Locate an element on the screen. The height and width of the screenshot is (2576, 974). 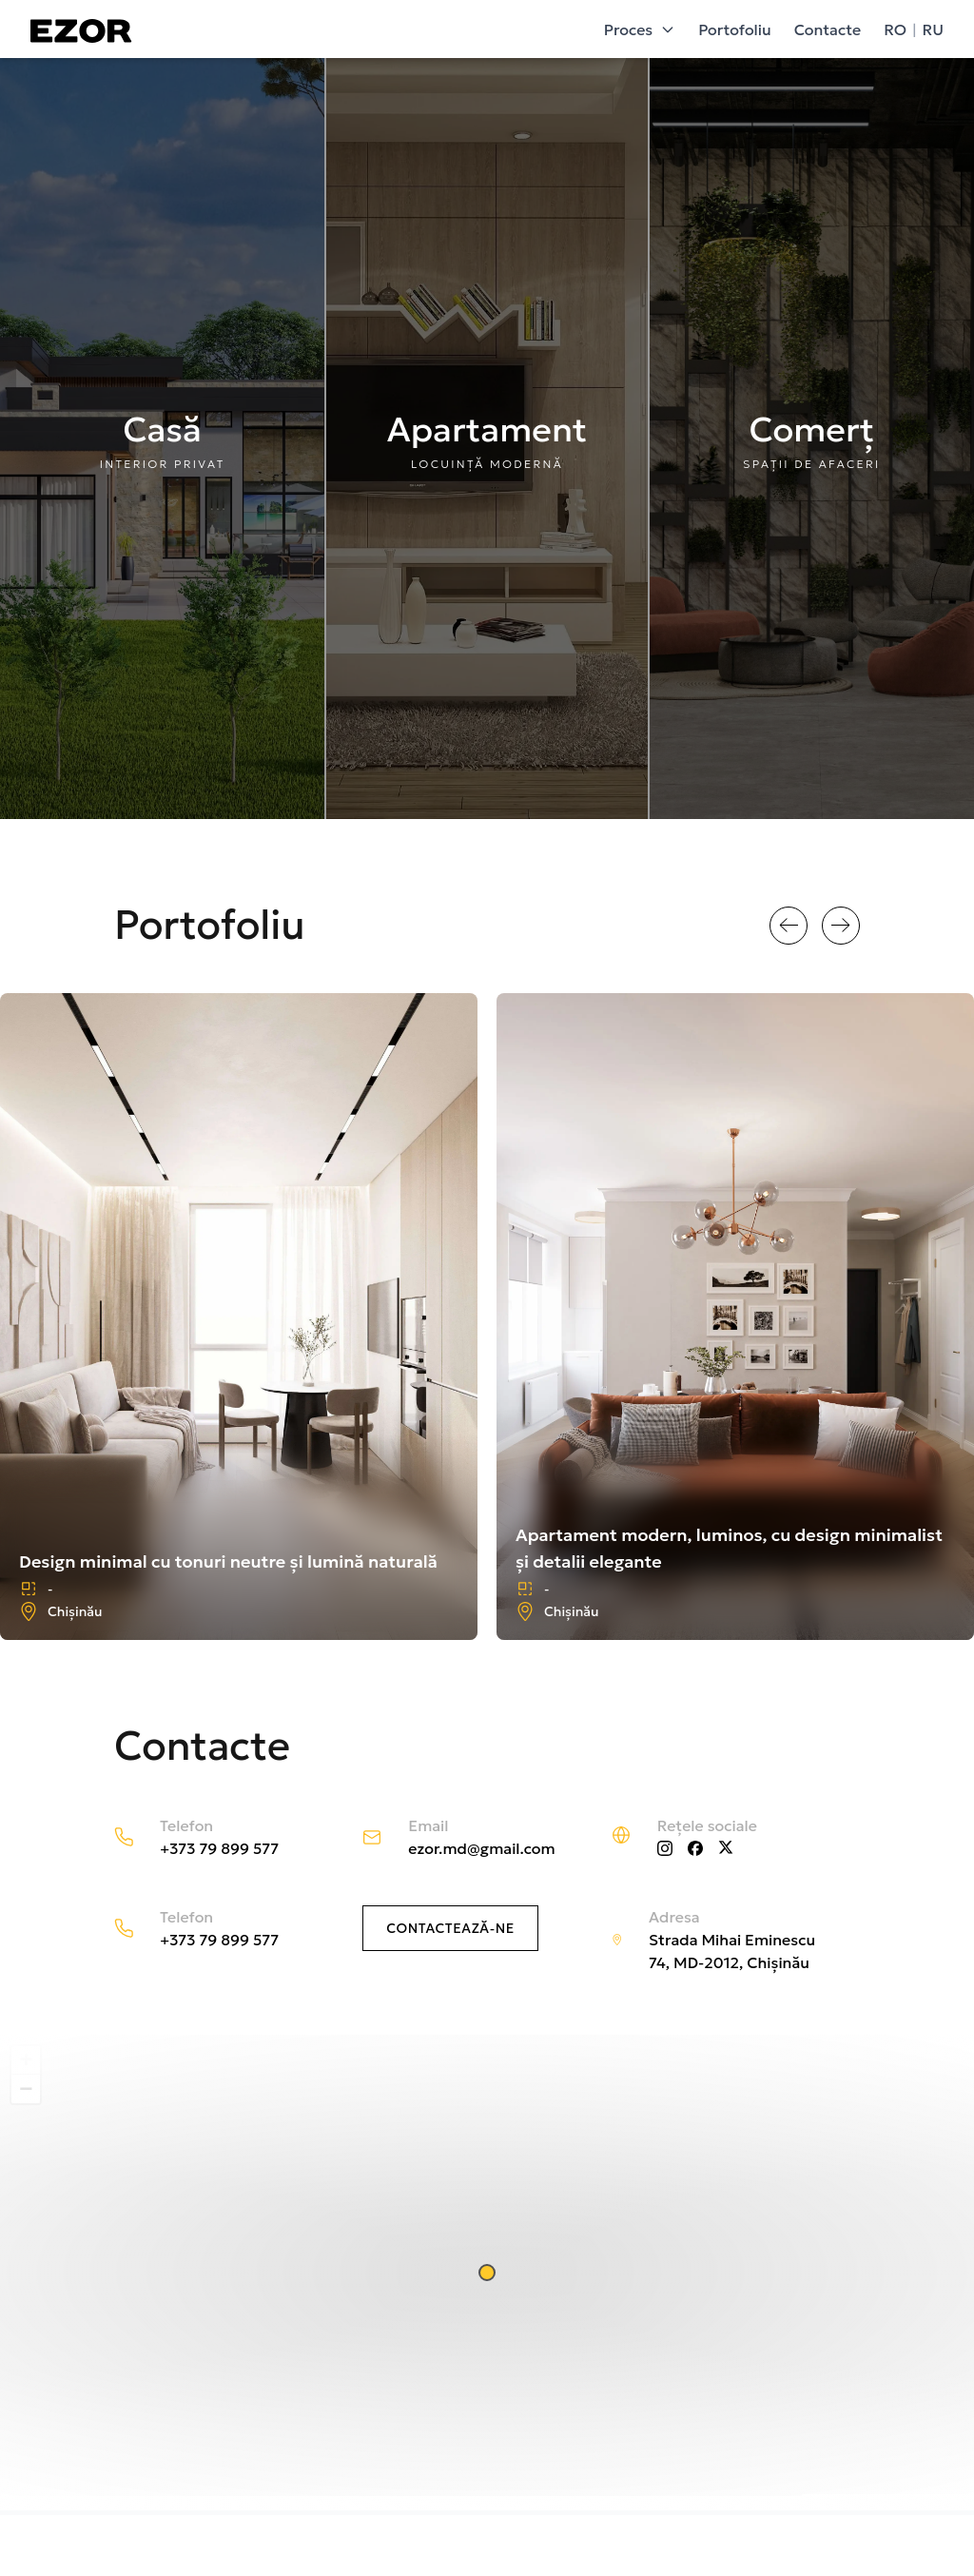
RO is located at coordinates (895, 29).